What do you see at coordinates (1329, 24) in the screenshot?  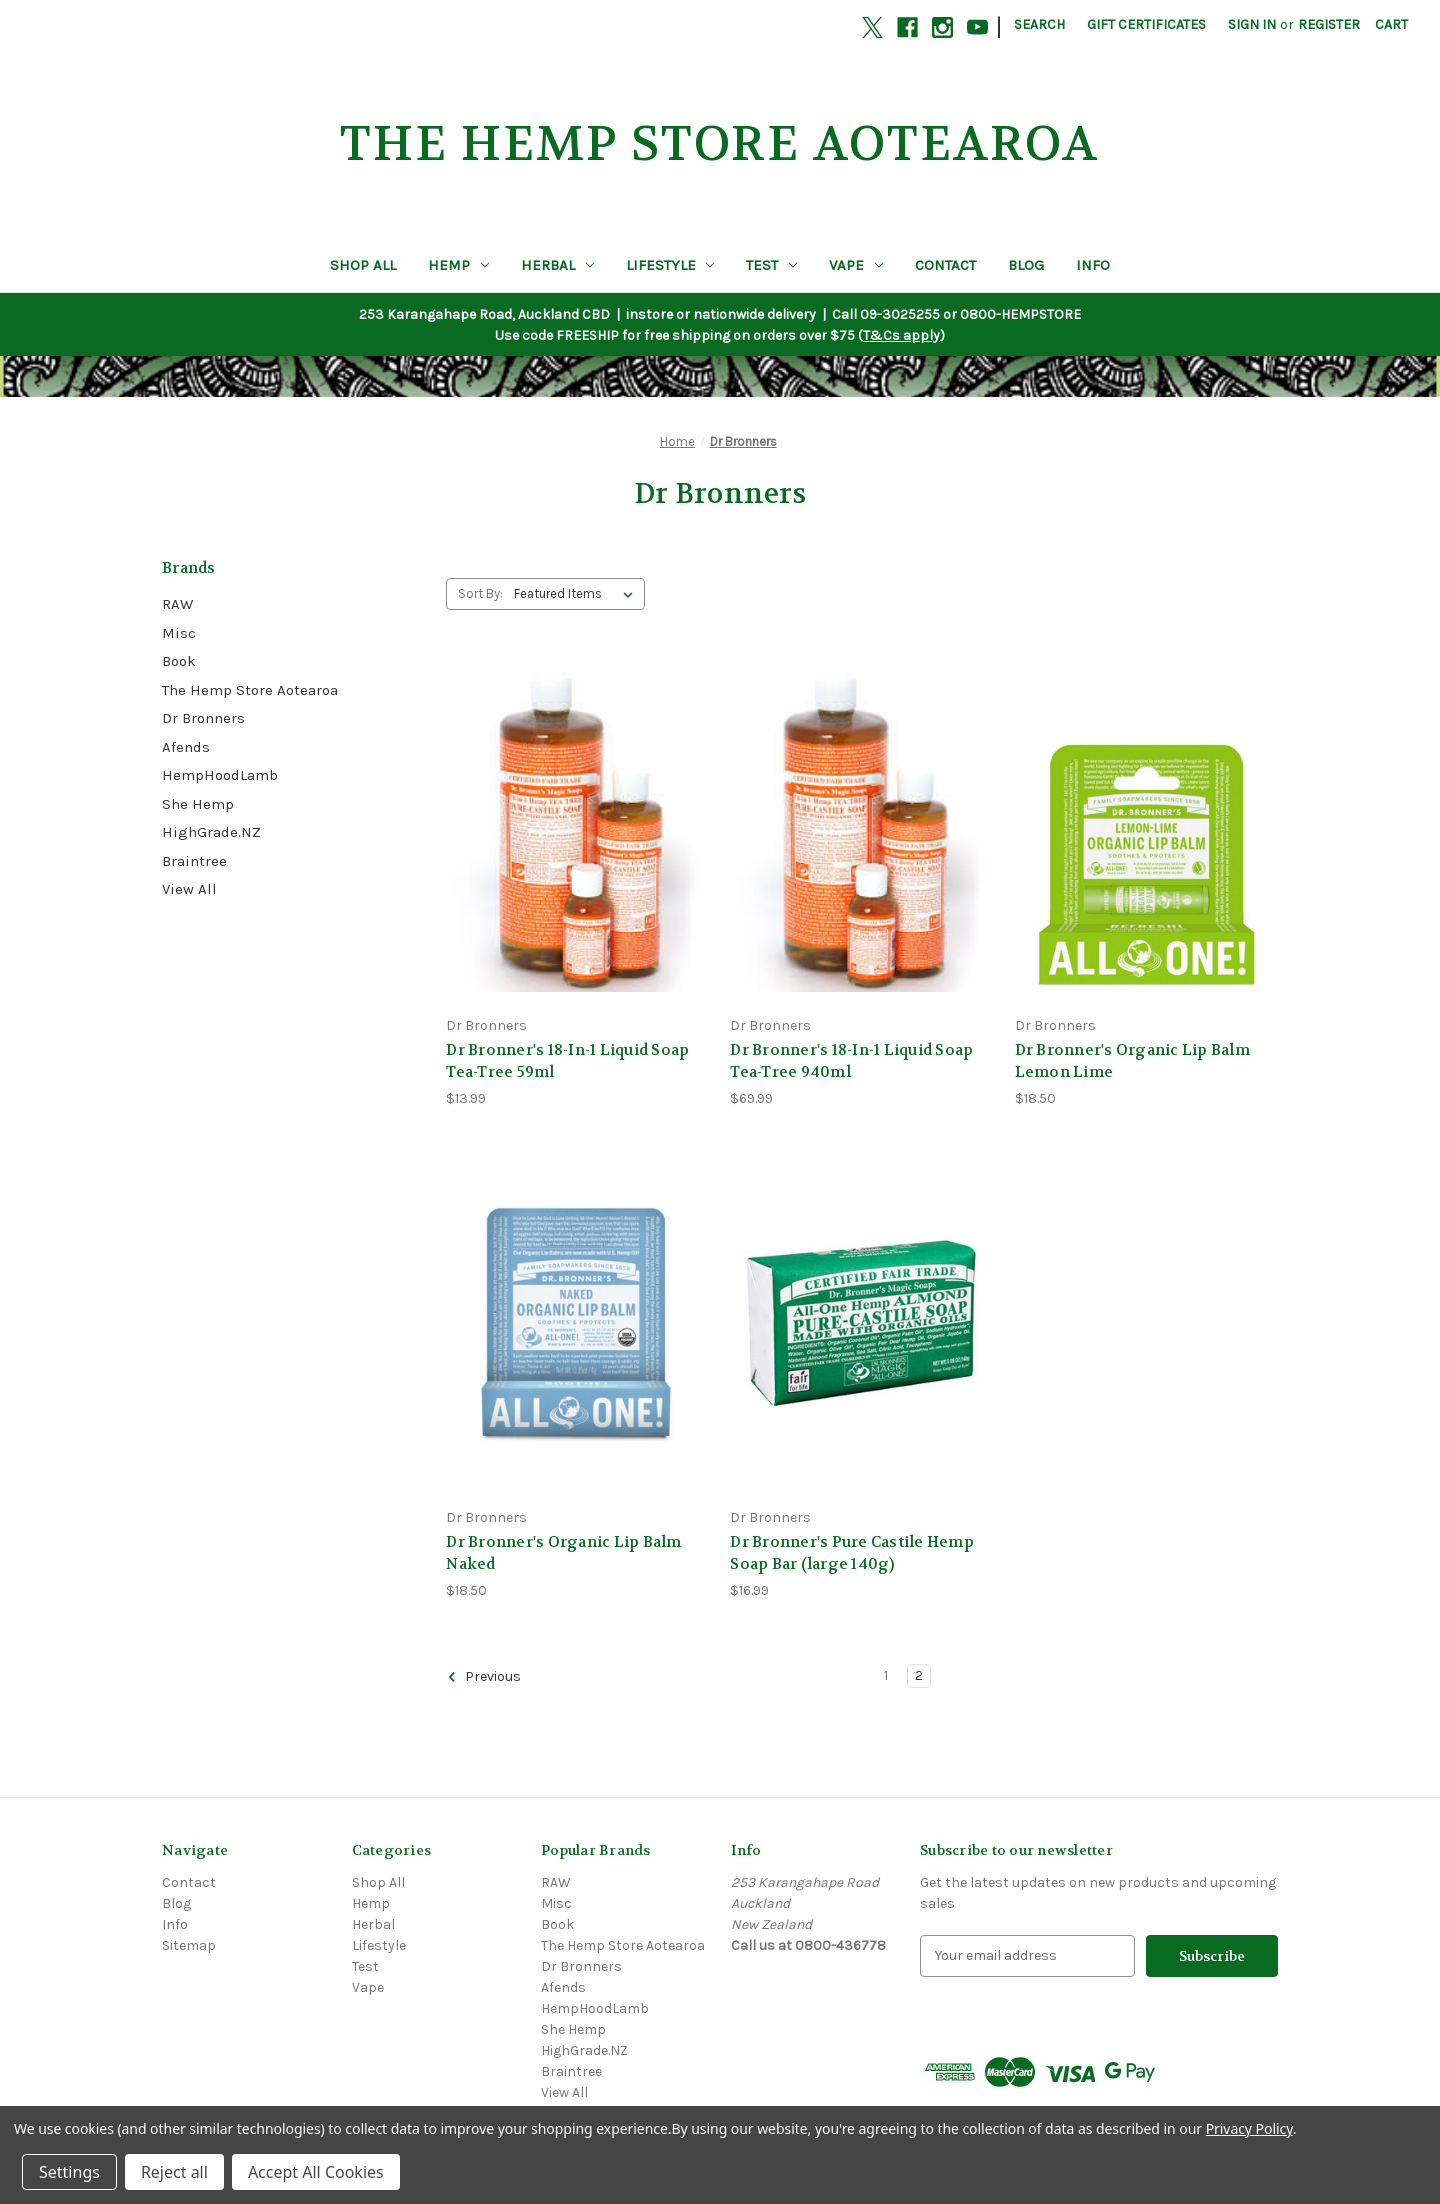 I see `Register` at bounding box center [1329, 24].